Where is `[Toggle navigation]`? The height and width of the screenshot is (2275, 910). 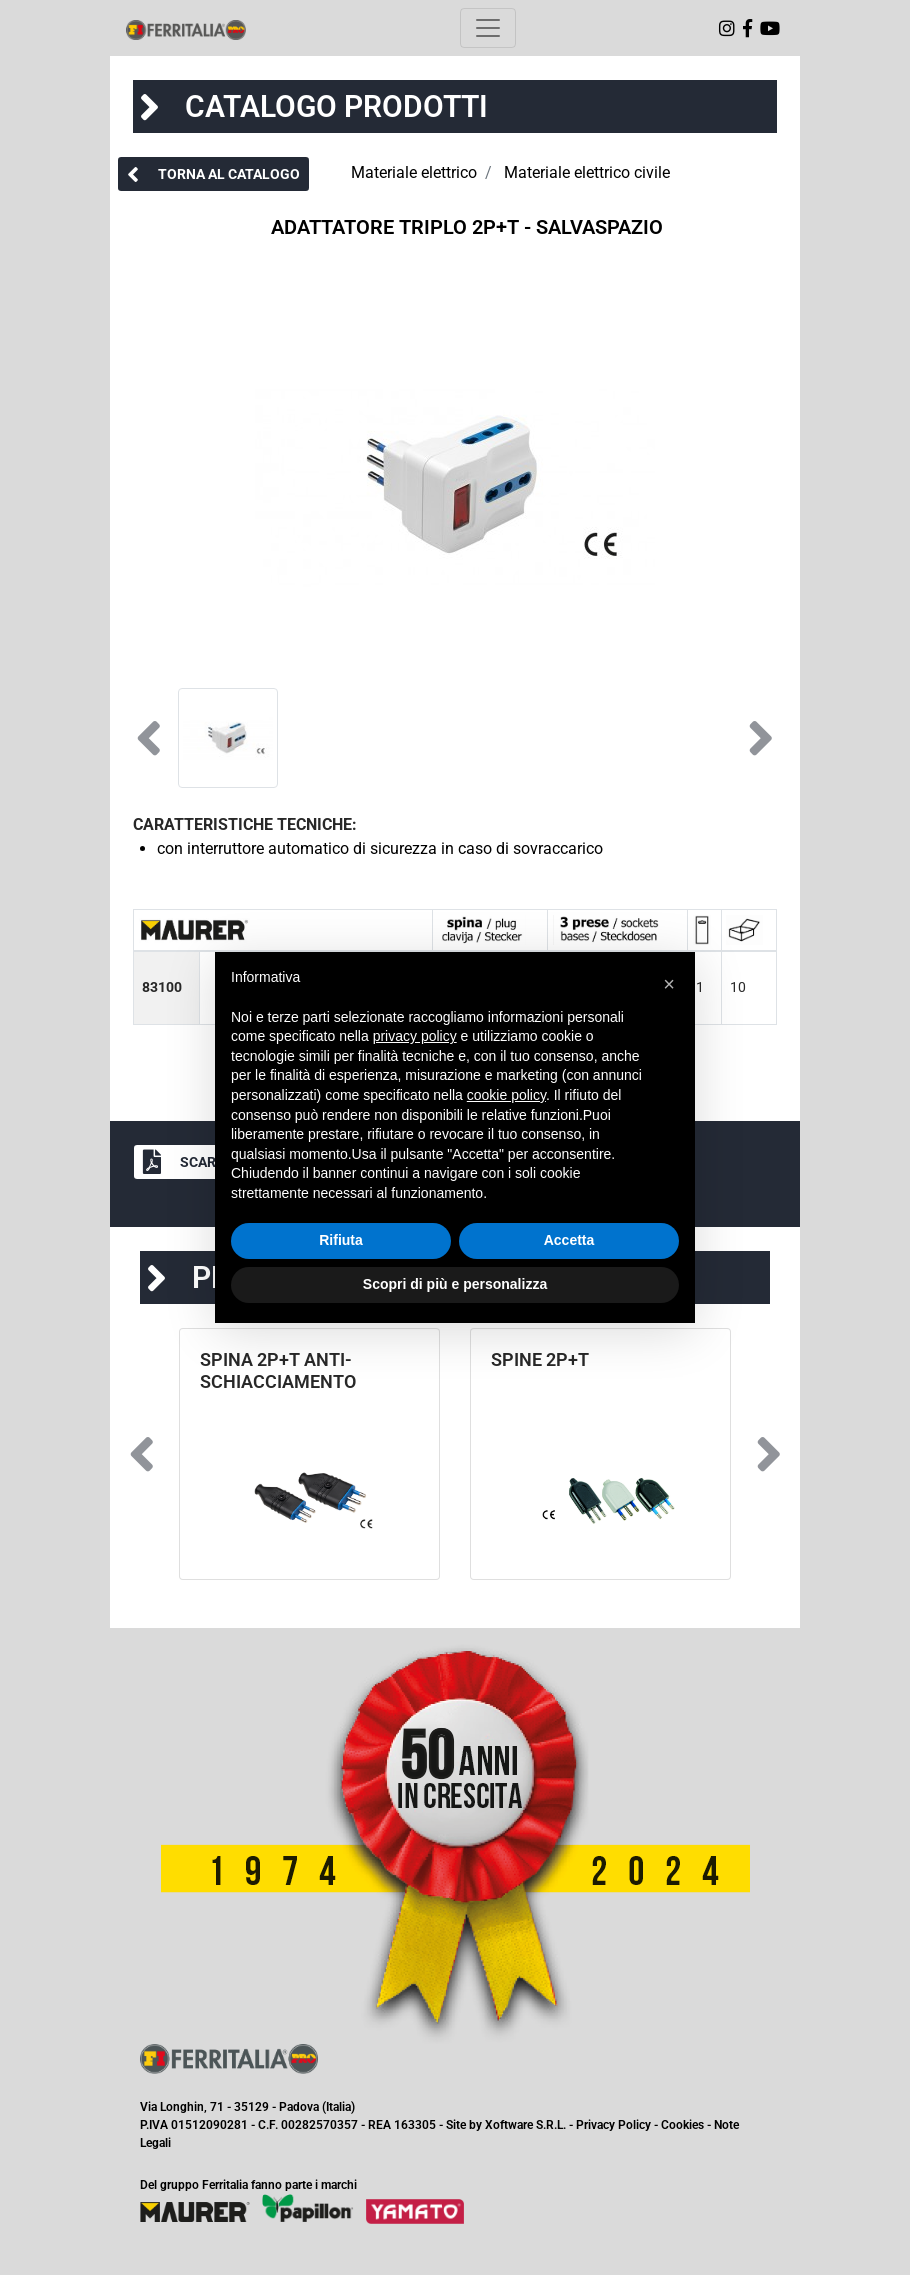 [Toggle navigation] is located at coordinates (488, 28).